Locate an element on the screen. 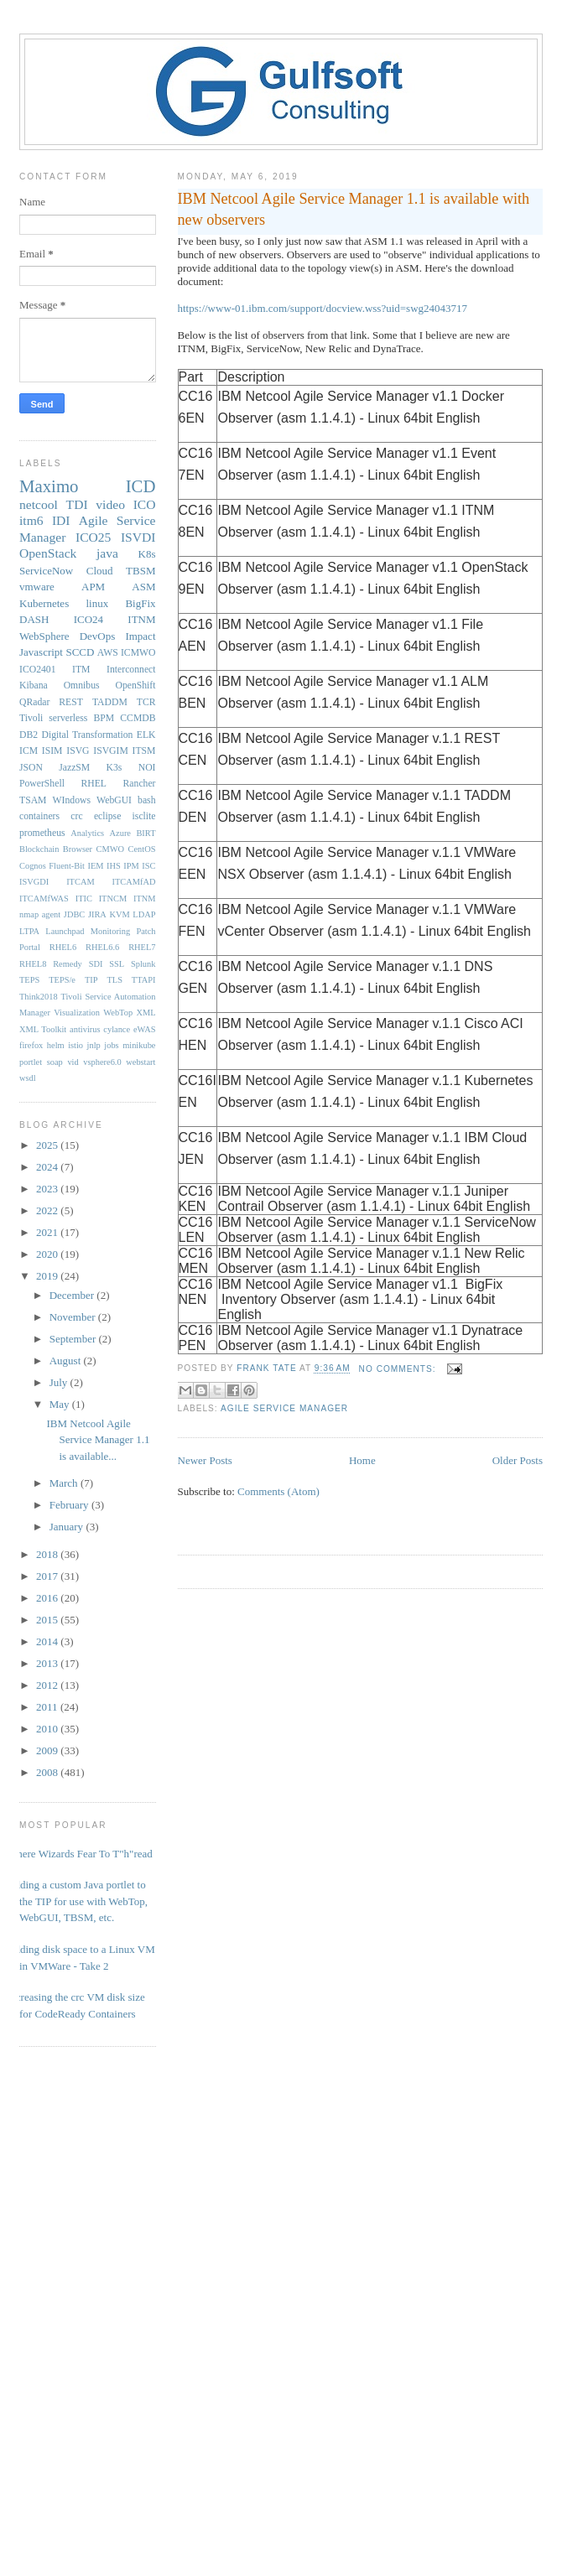 This screenshot has height=2576, width=562. ICO25 is located at coordinates (93, 537).